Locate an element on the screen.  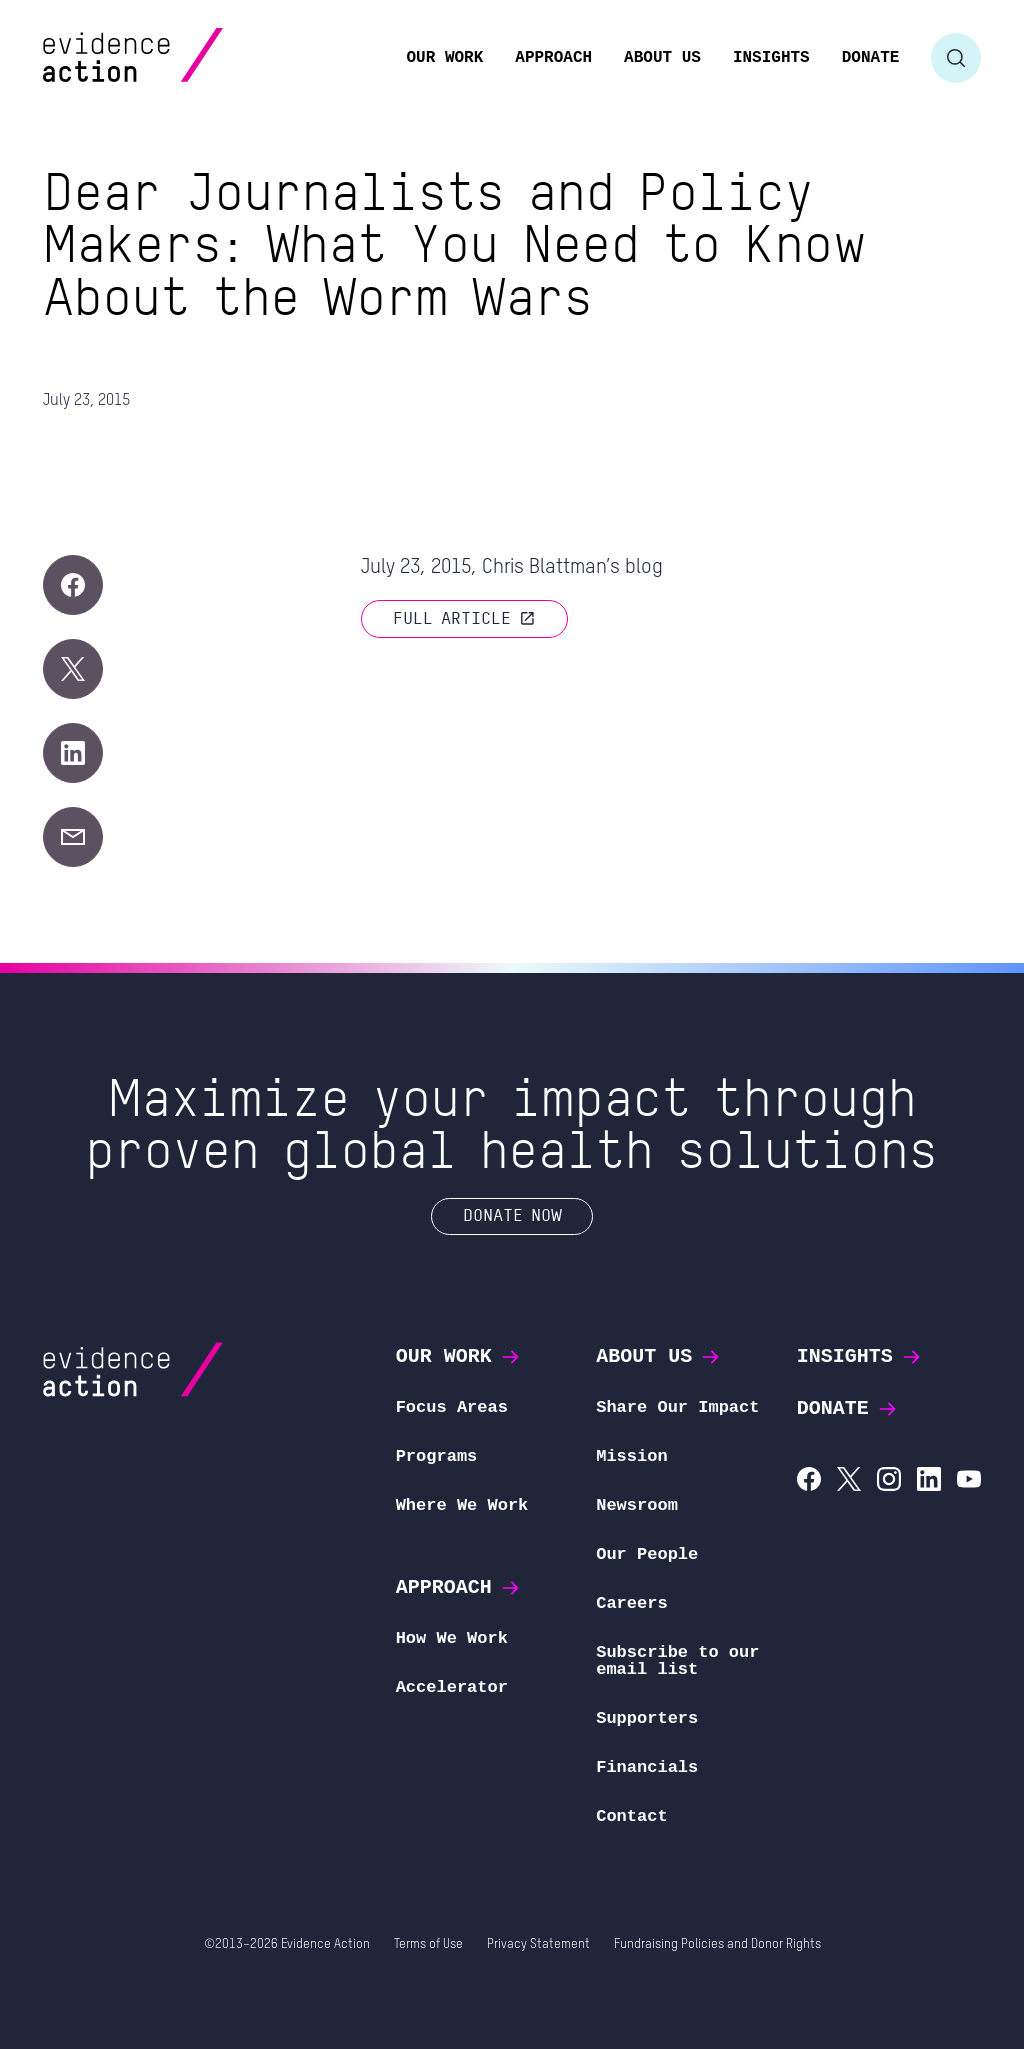
[Evidence Action on YouTube] is located at coordinates (969, 1481).